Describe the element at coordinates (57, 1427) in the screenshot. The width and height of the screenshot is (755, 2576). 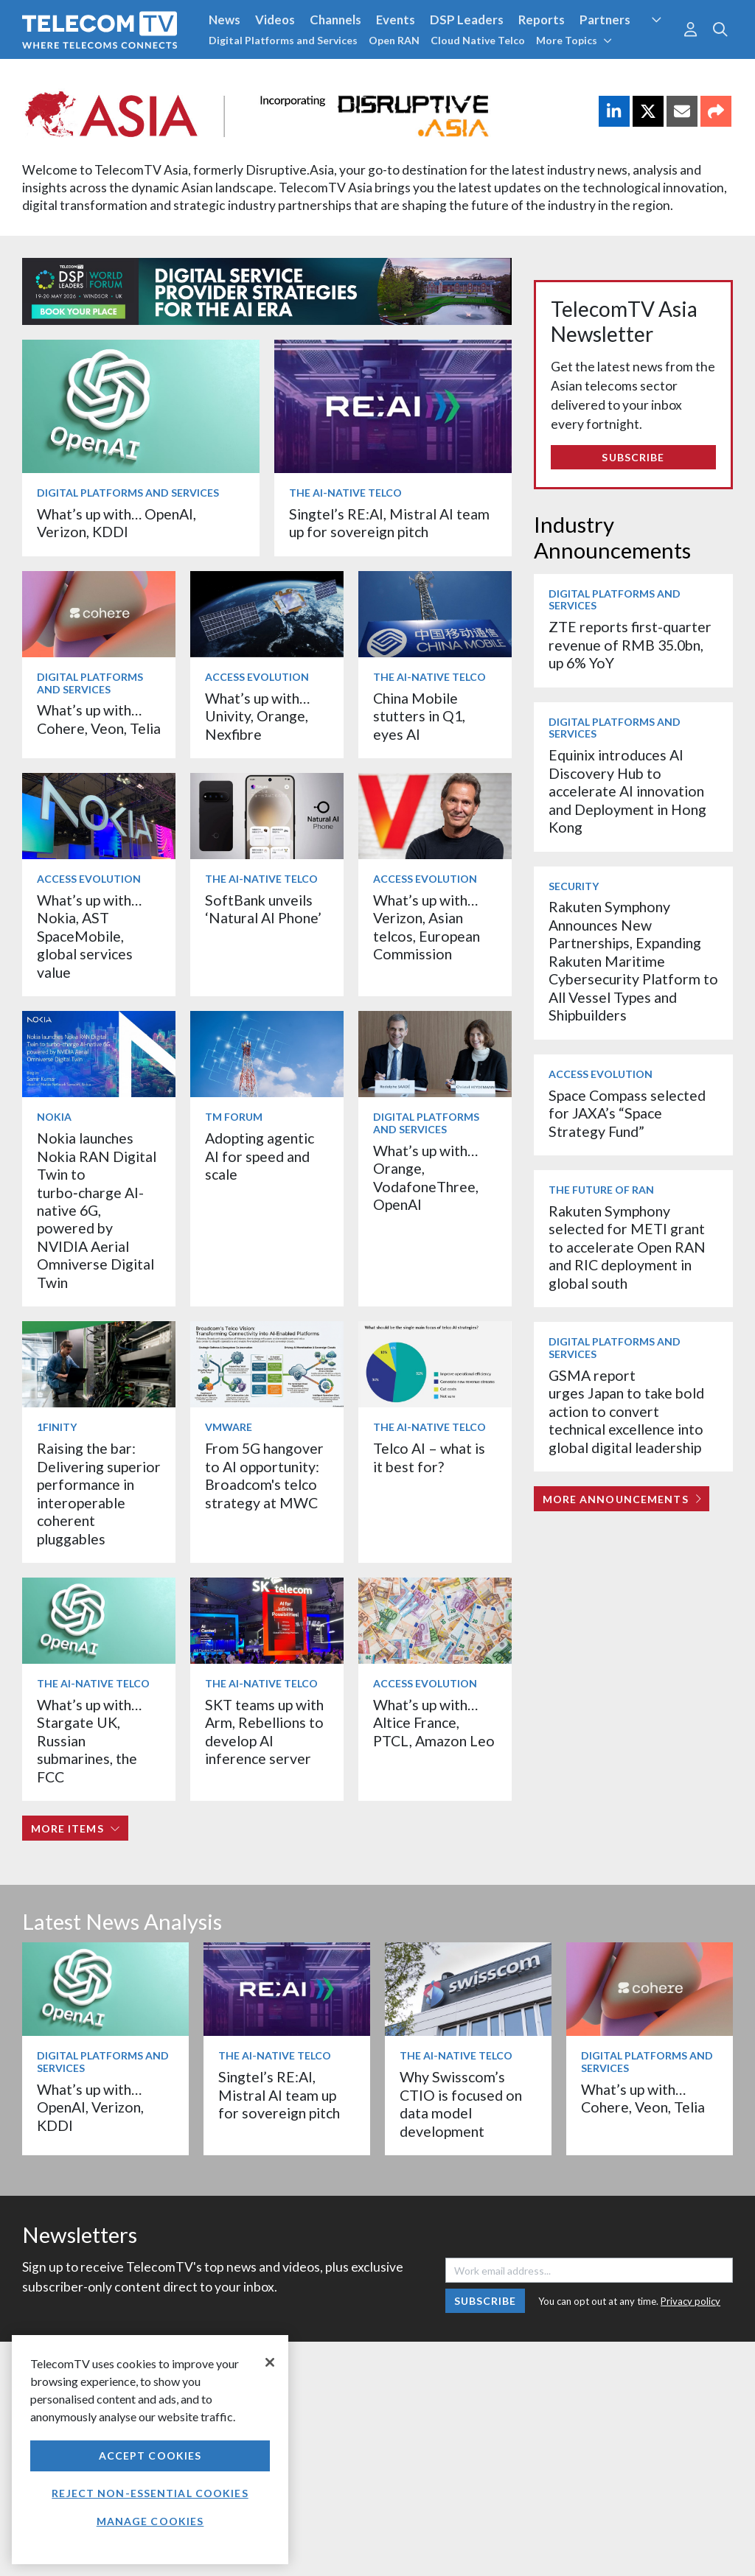
I see `1Finity` at that location.